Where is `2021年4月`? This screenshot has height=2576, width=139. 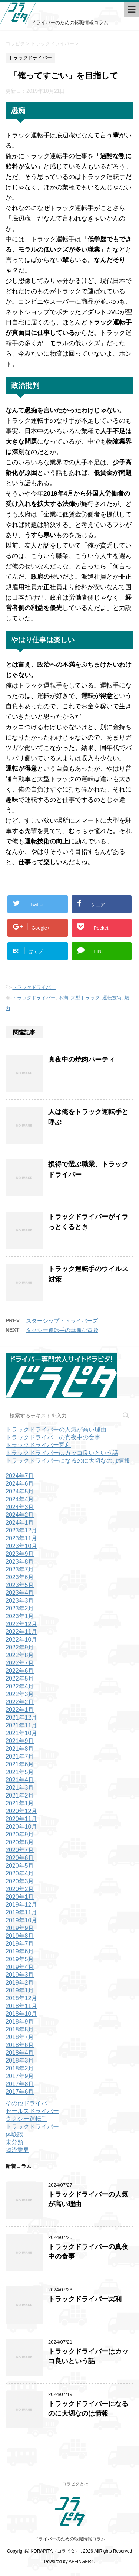
2021年4月 is located at coordinates (20, 1780).